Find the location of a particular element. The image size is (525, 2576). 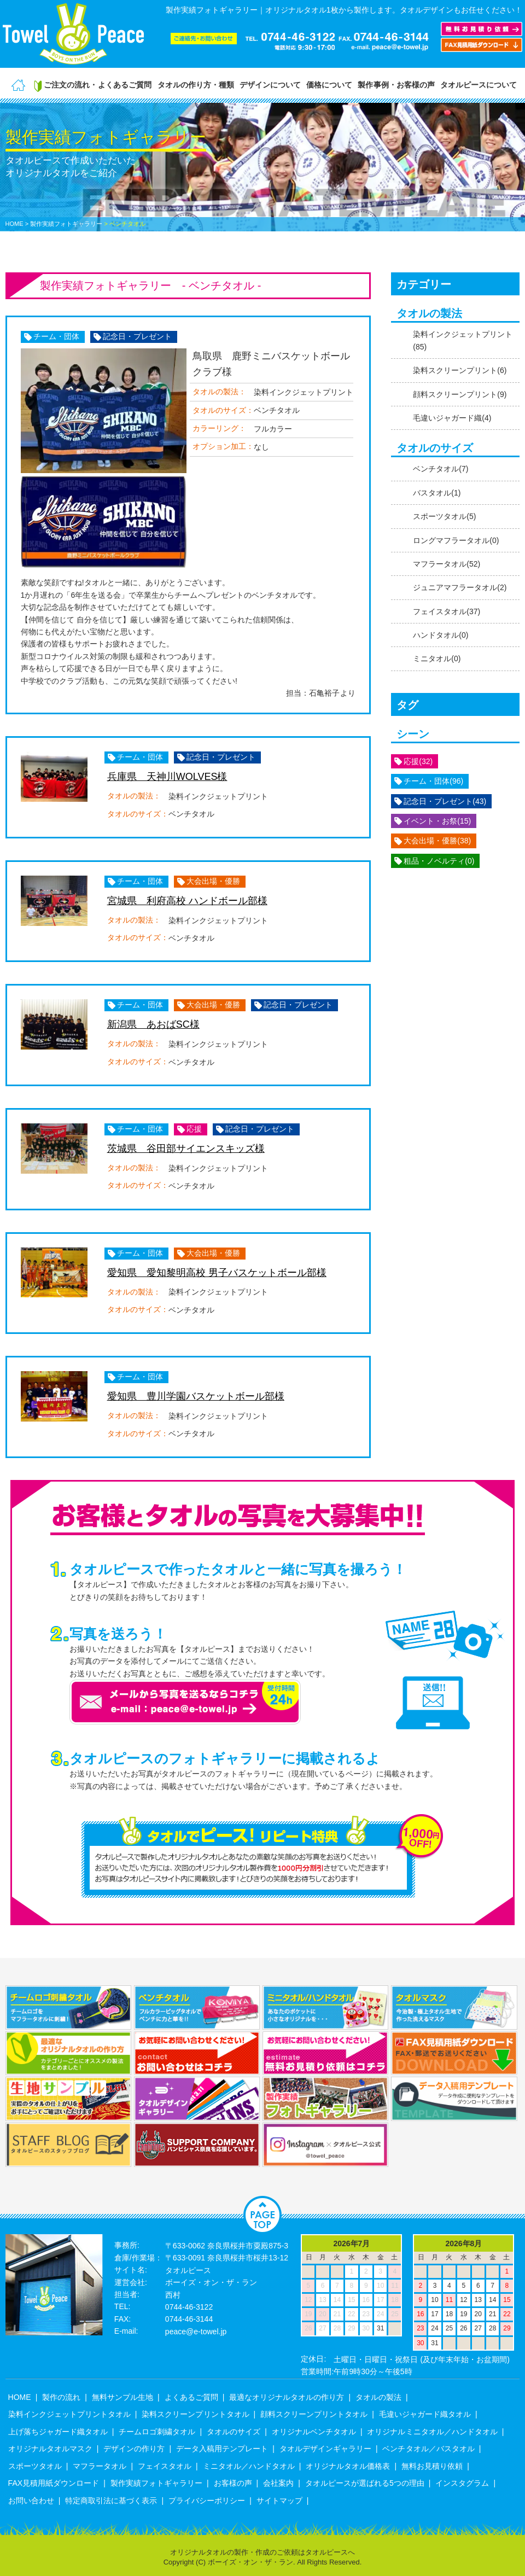

サイトマップ is located at coordinates (279, 2500).